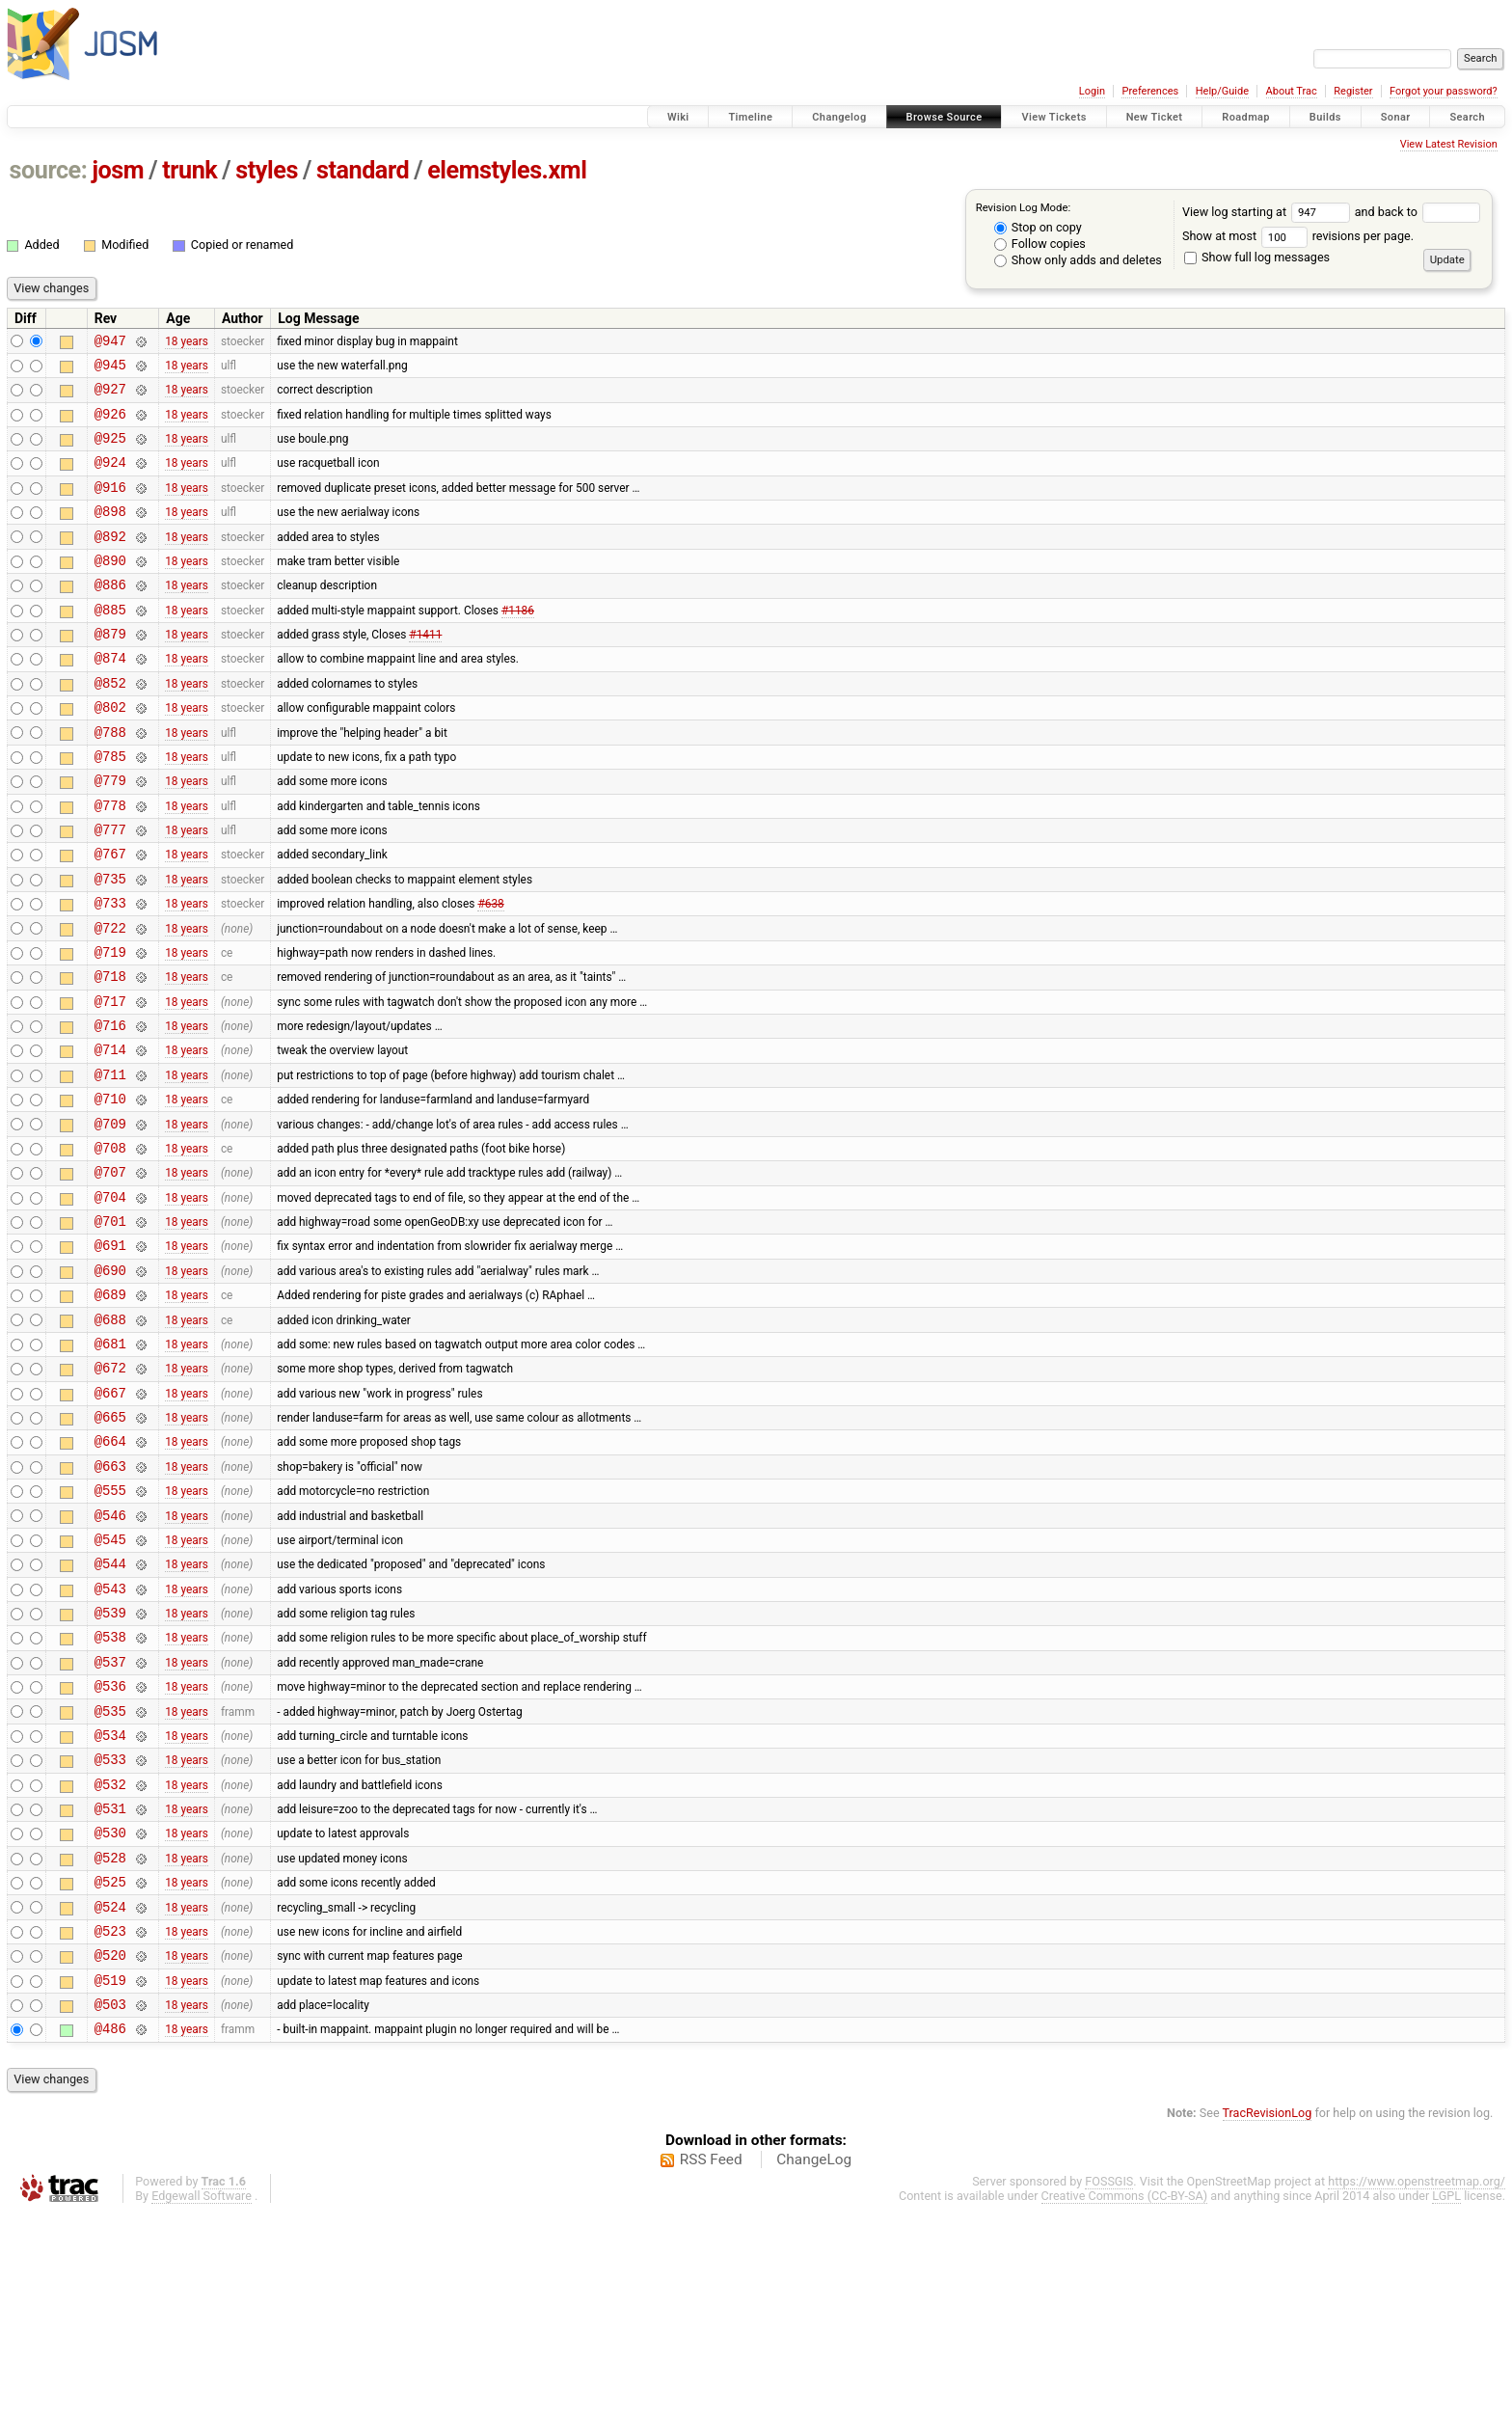  I want to click on @701, so click(110, 1327).